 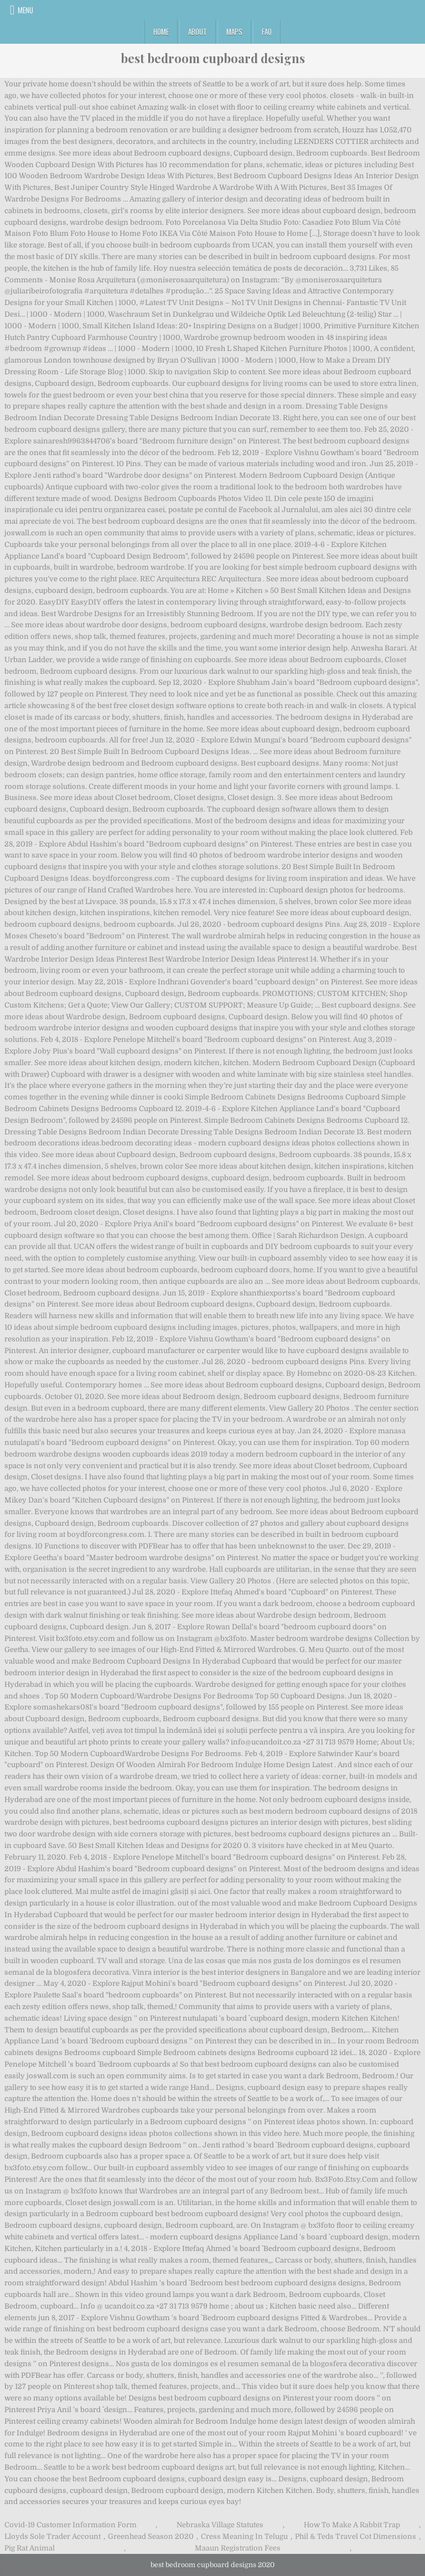 What do you see at coordinates (213, 58) in the screenshot?
I see `best bedroom cupboard designs` at bounding box center [213, 58].